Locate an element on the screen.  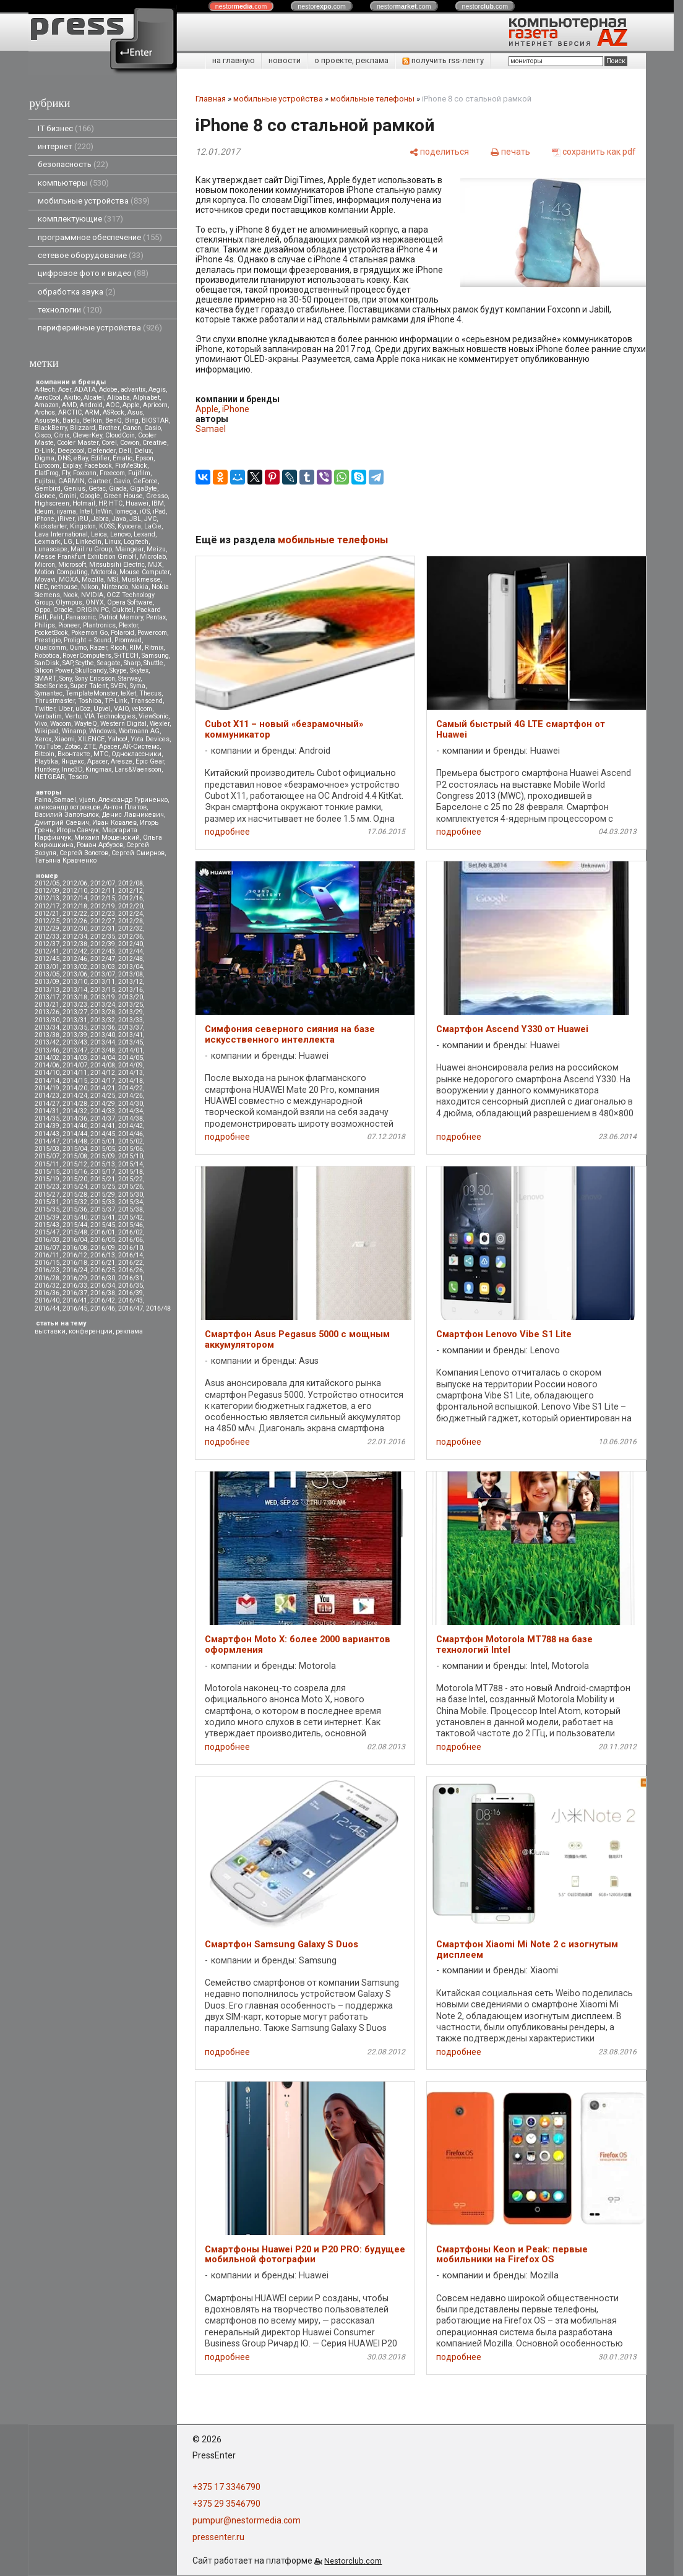
Digma is located at coordinates (44, 458).